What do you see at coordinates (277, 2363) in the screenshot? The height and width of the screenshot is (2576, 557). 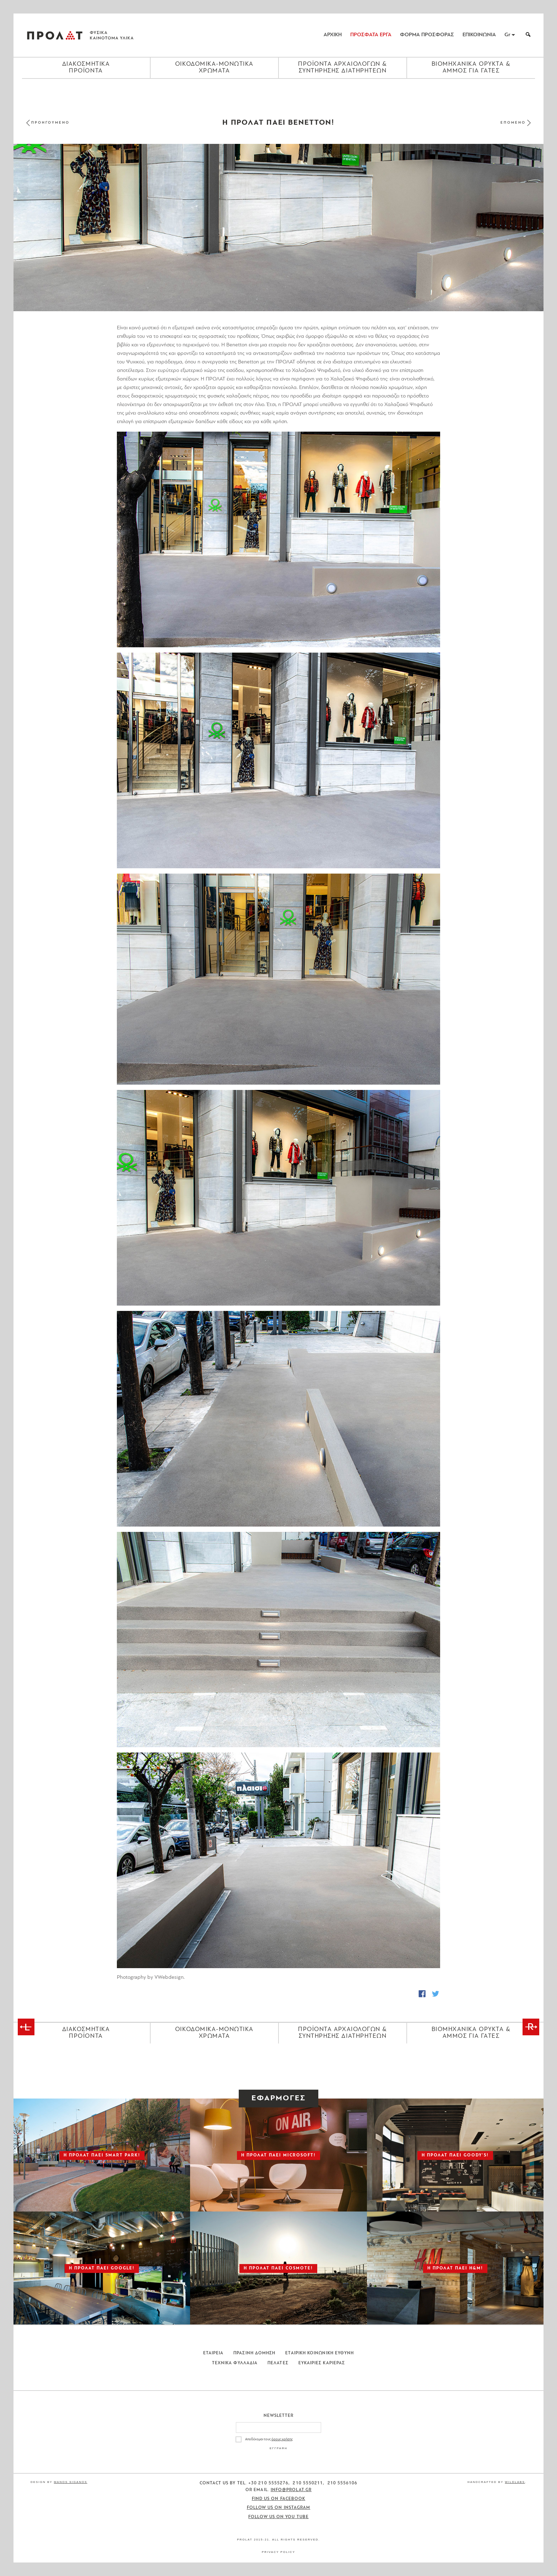 I see `Πελατες` at bounding box center [277, 2363].